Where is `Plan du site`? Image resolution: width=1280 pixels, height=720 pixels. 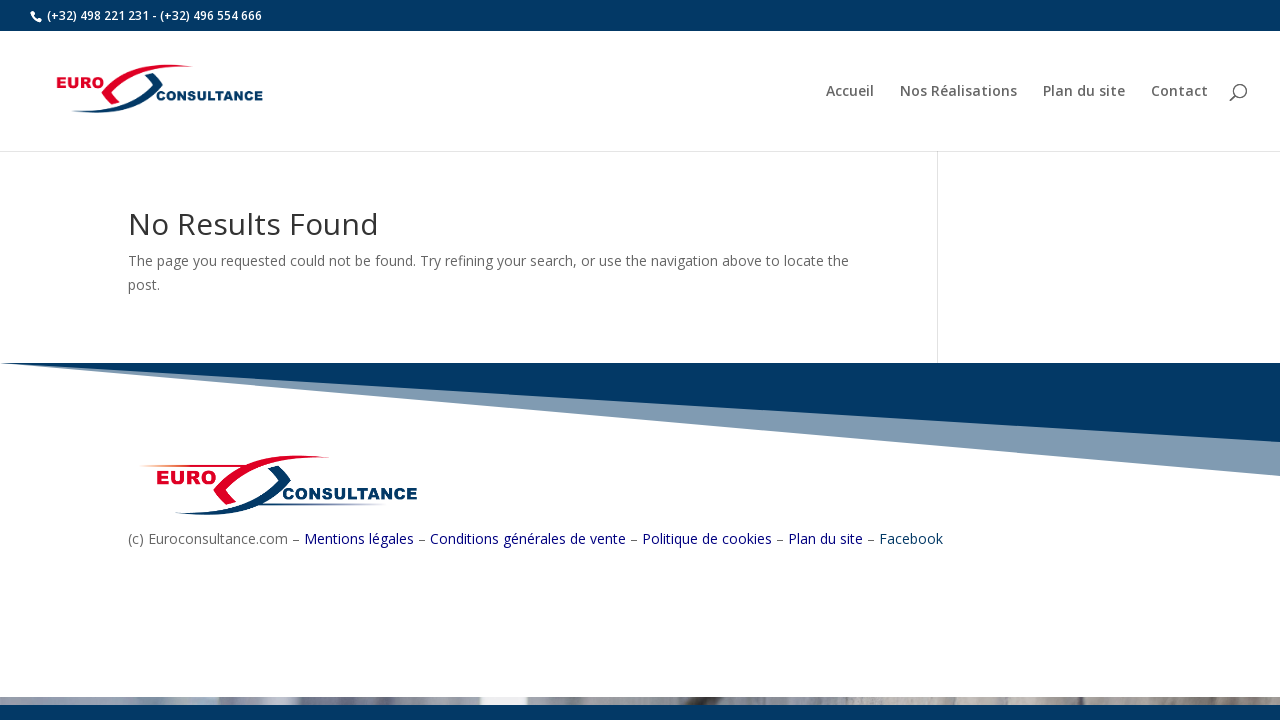 Plan du site is located at coordinates (1084, 92).